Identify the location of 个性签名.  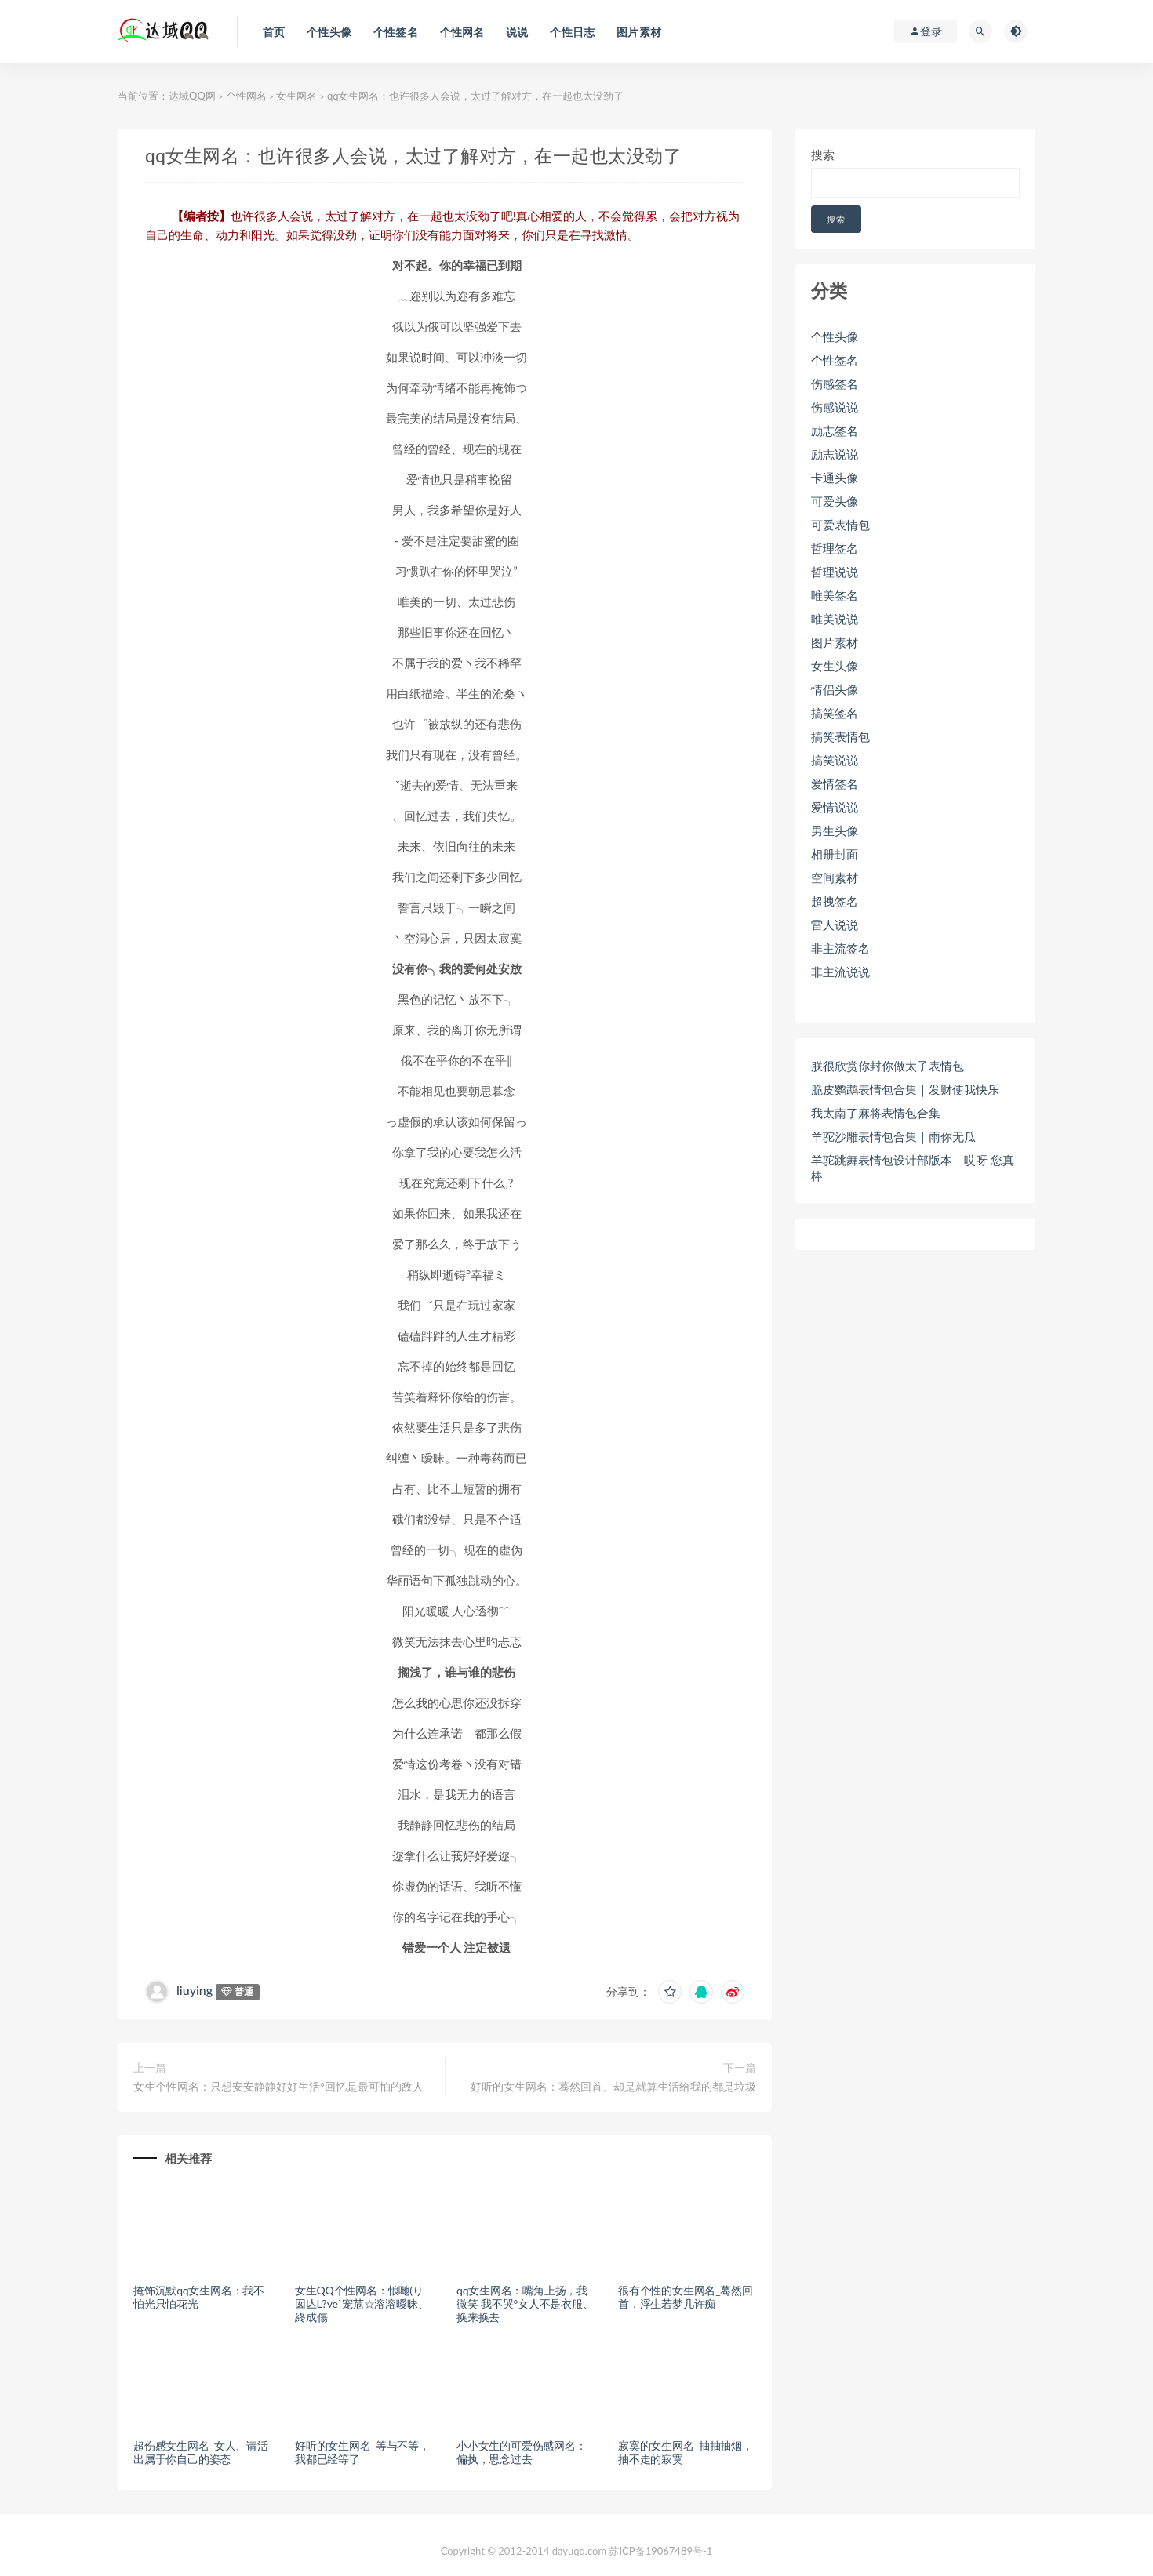
(834, 360).